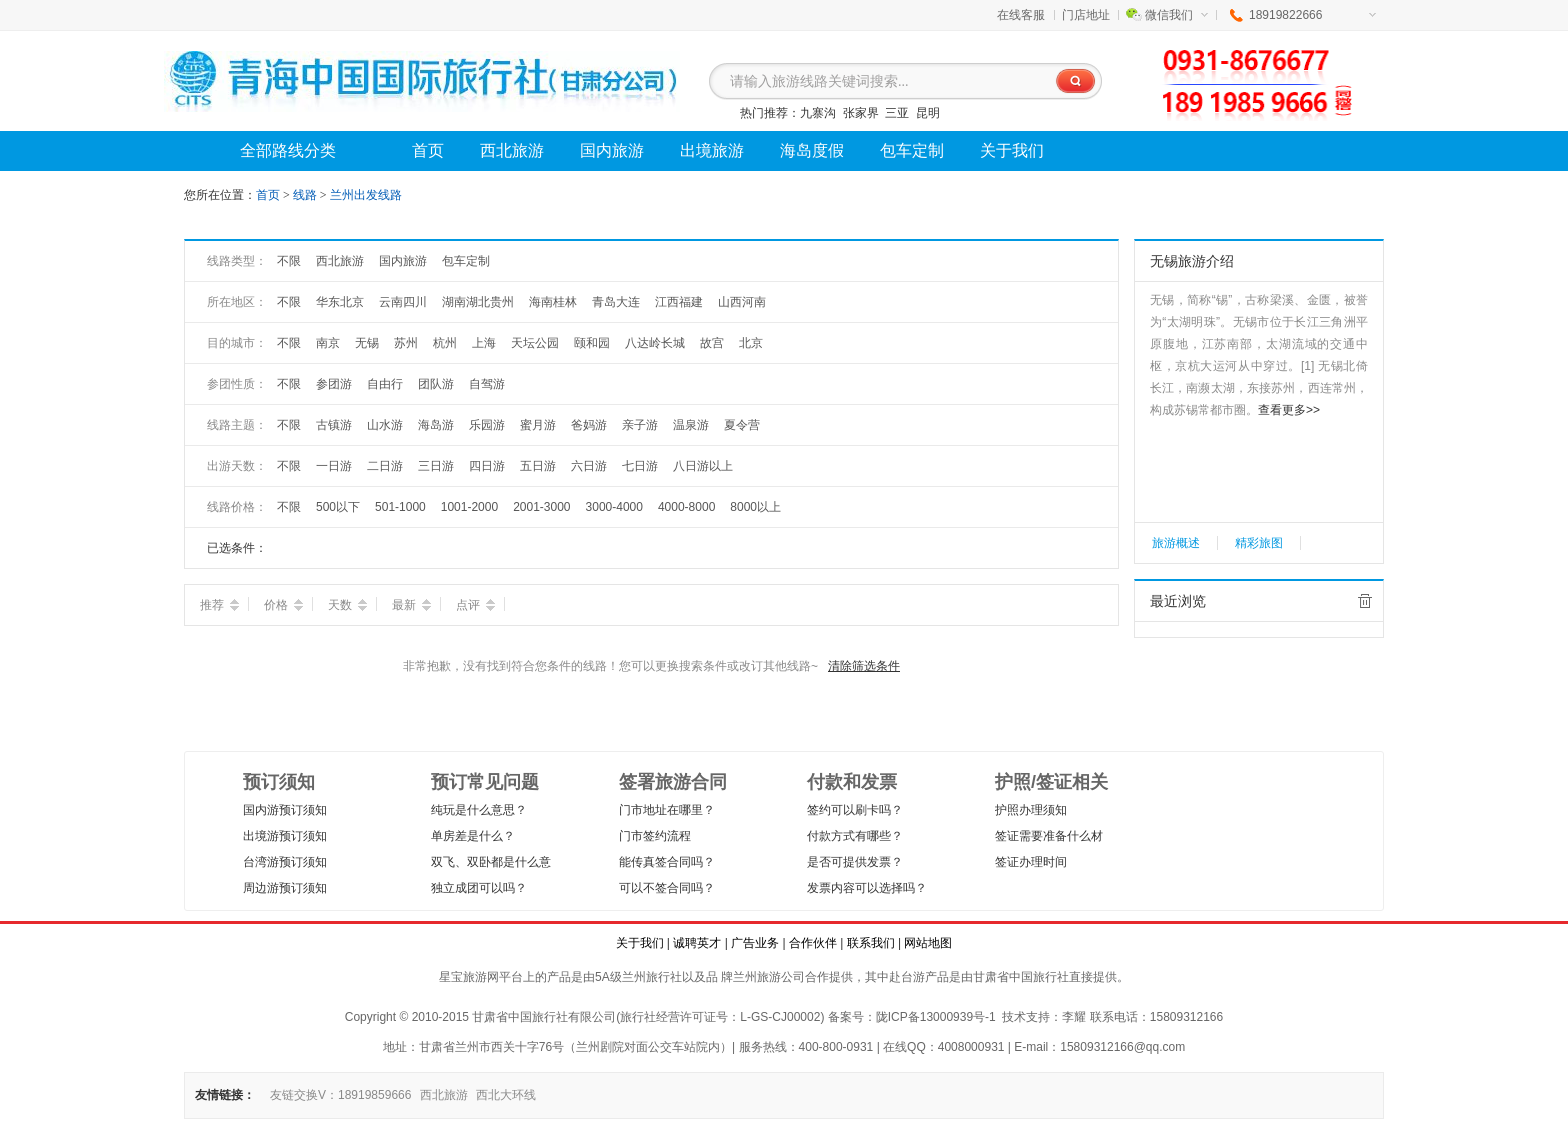 This screenshot has width=1568, height=1134. I want to click on 八达岭长城, so click(655, 343).